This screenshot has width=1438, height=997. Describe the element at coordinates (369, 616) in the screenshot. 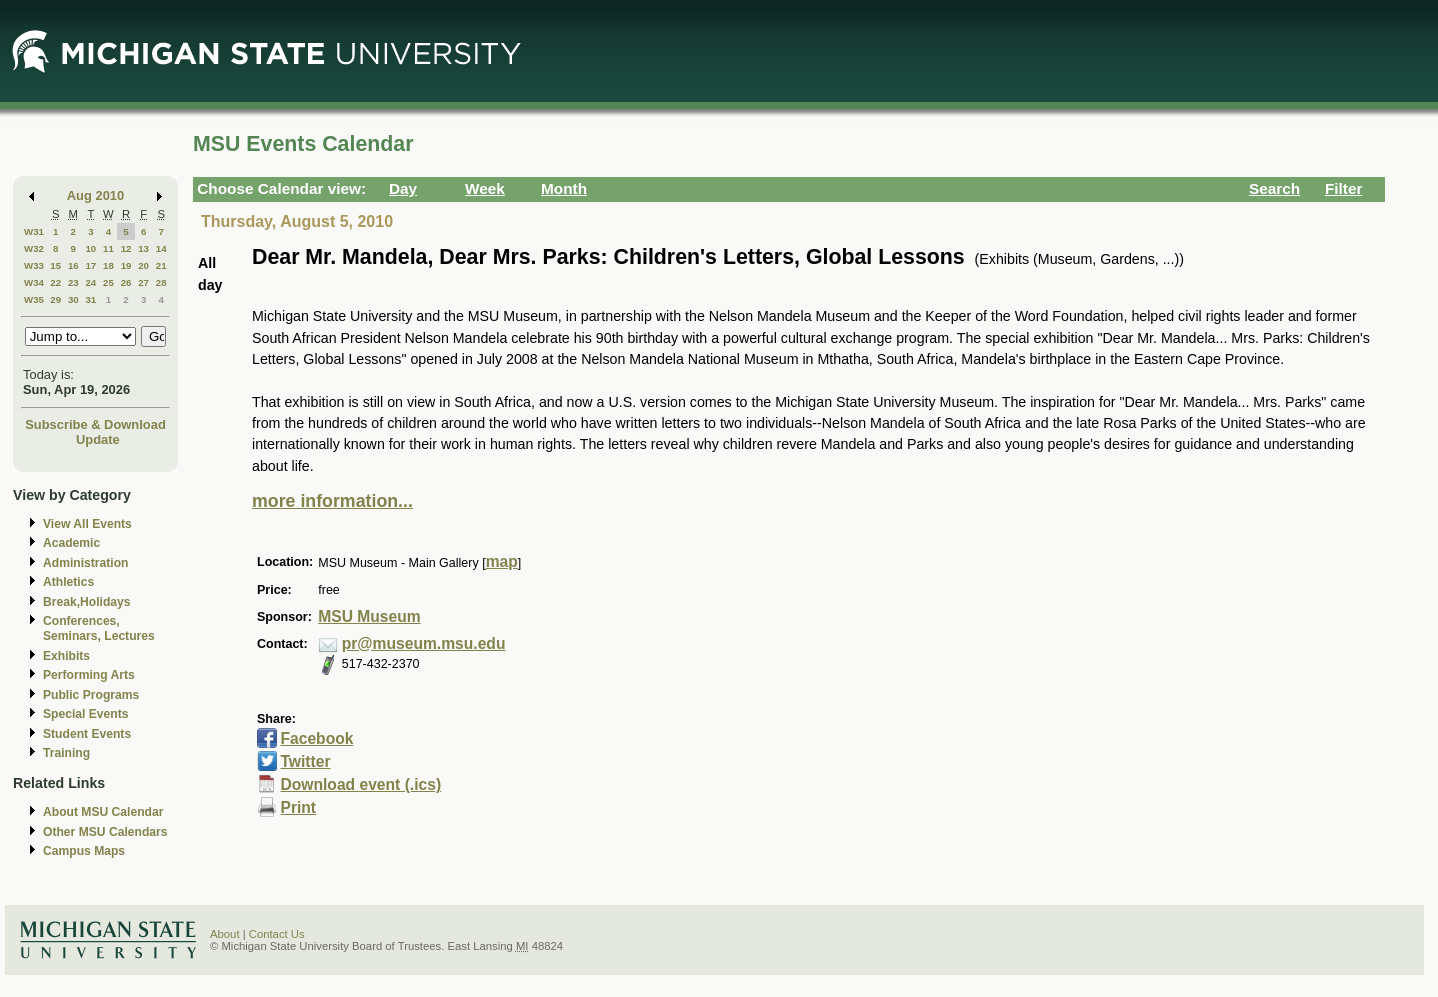

I see `MSU Museum` at that location.